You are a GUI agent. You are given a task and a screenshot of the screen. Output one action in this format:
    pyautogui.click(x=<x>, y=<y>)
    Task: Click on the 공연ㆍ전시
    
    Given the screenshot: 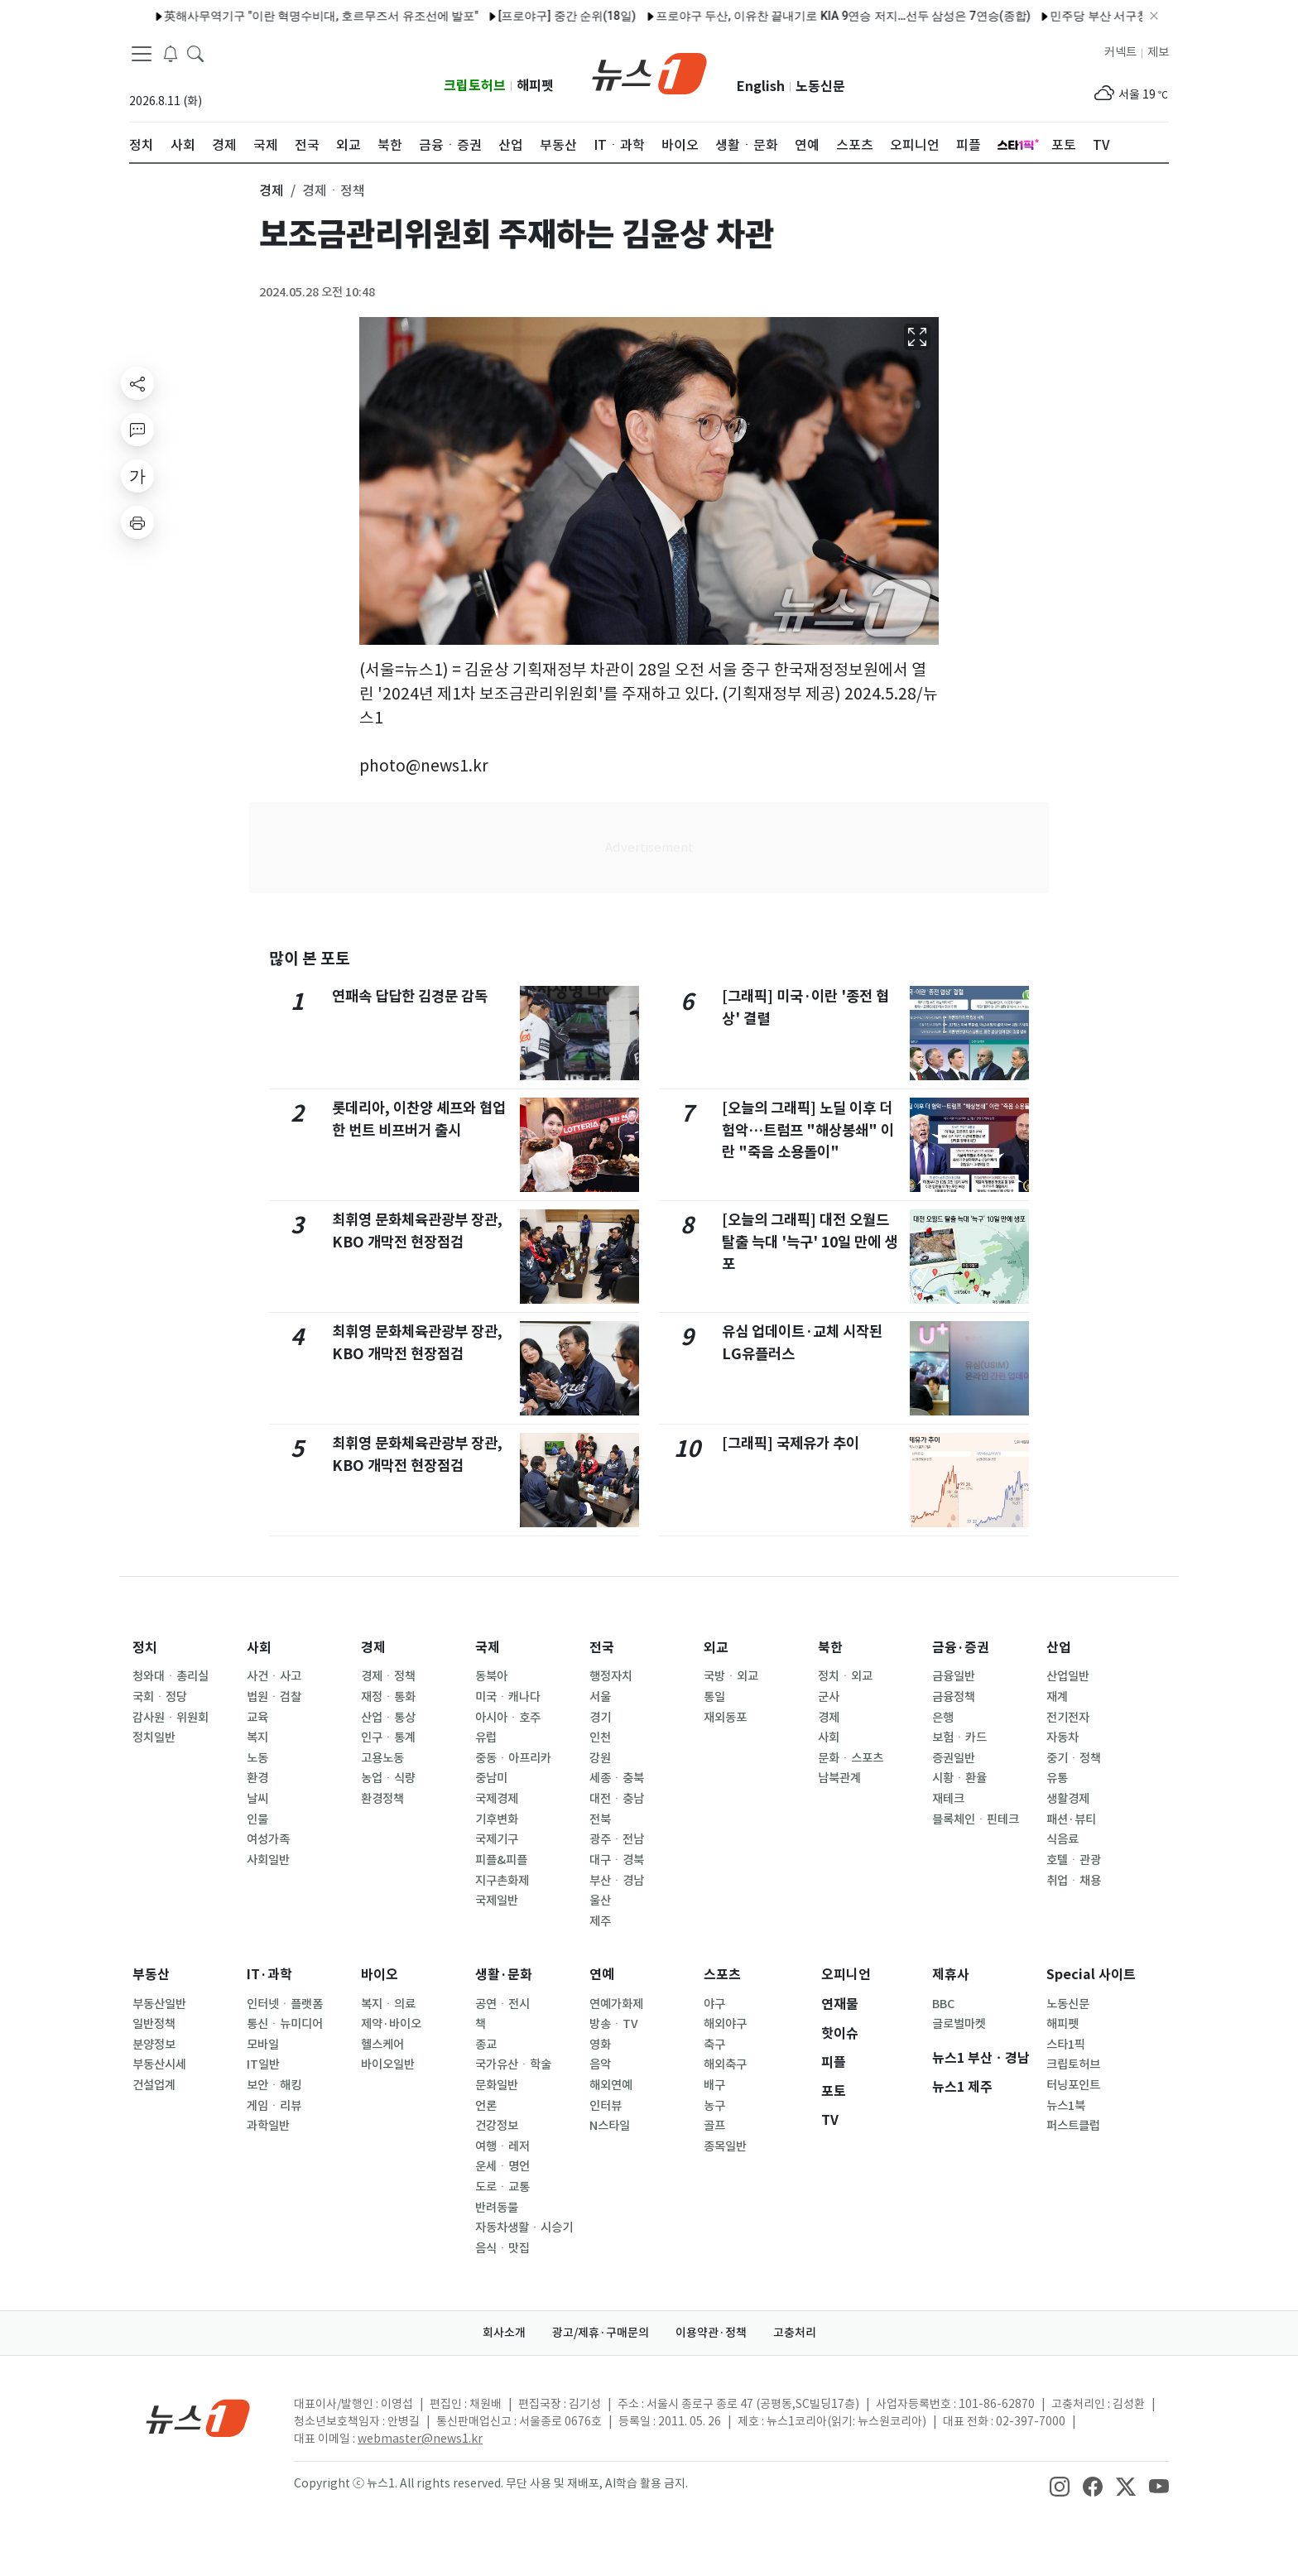 What is the action you would take?
    pyautogui.click(x=502, y=2004)
    